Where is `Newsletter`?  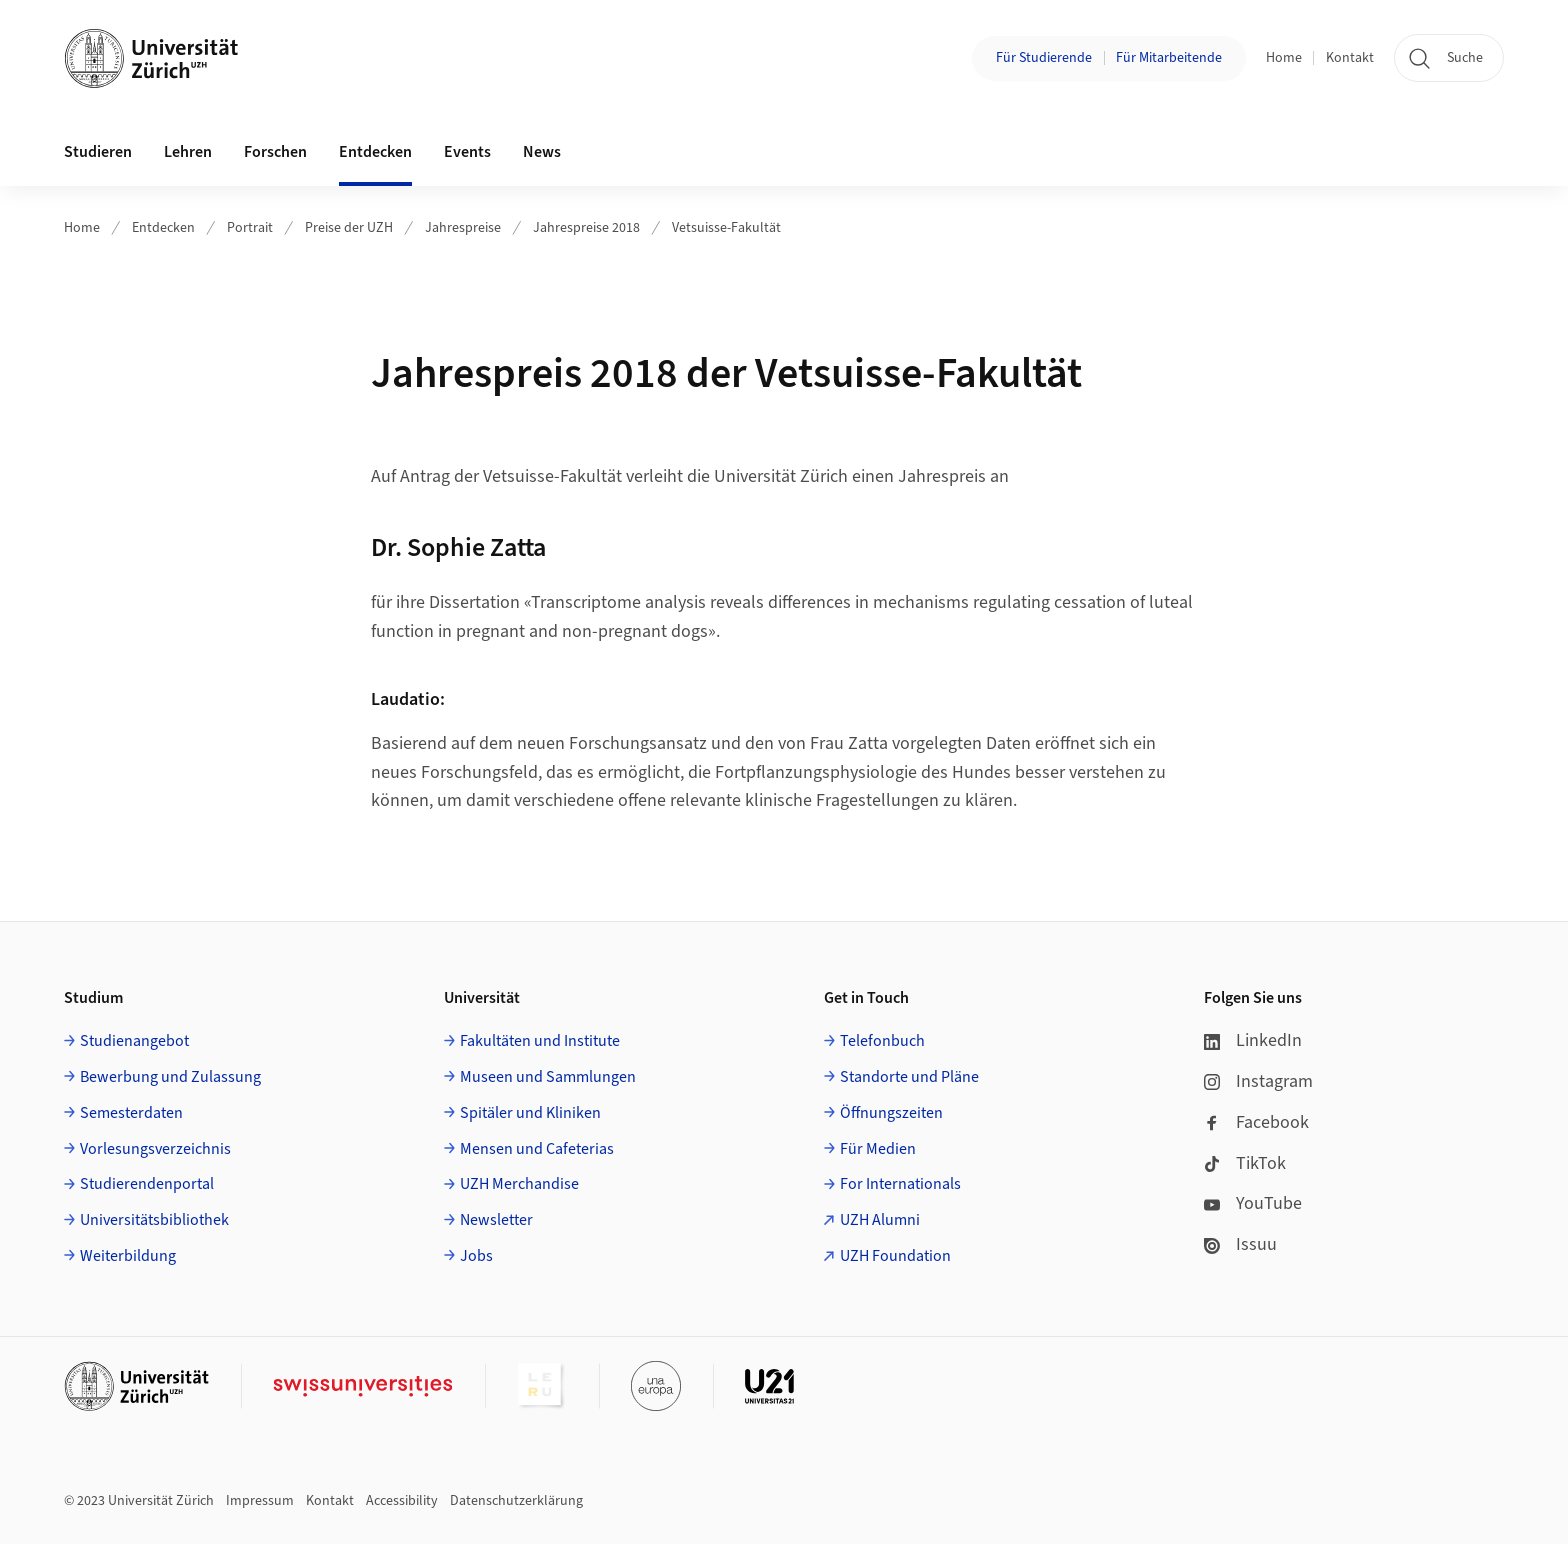 Newsletter is located at coordinates (496, 1220).